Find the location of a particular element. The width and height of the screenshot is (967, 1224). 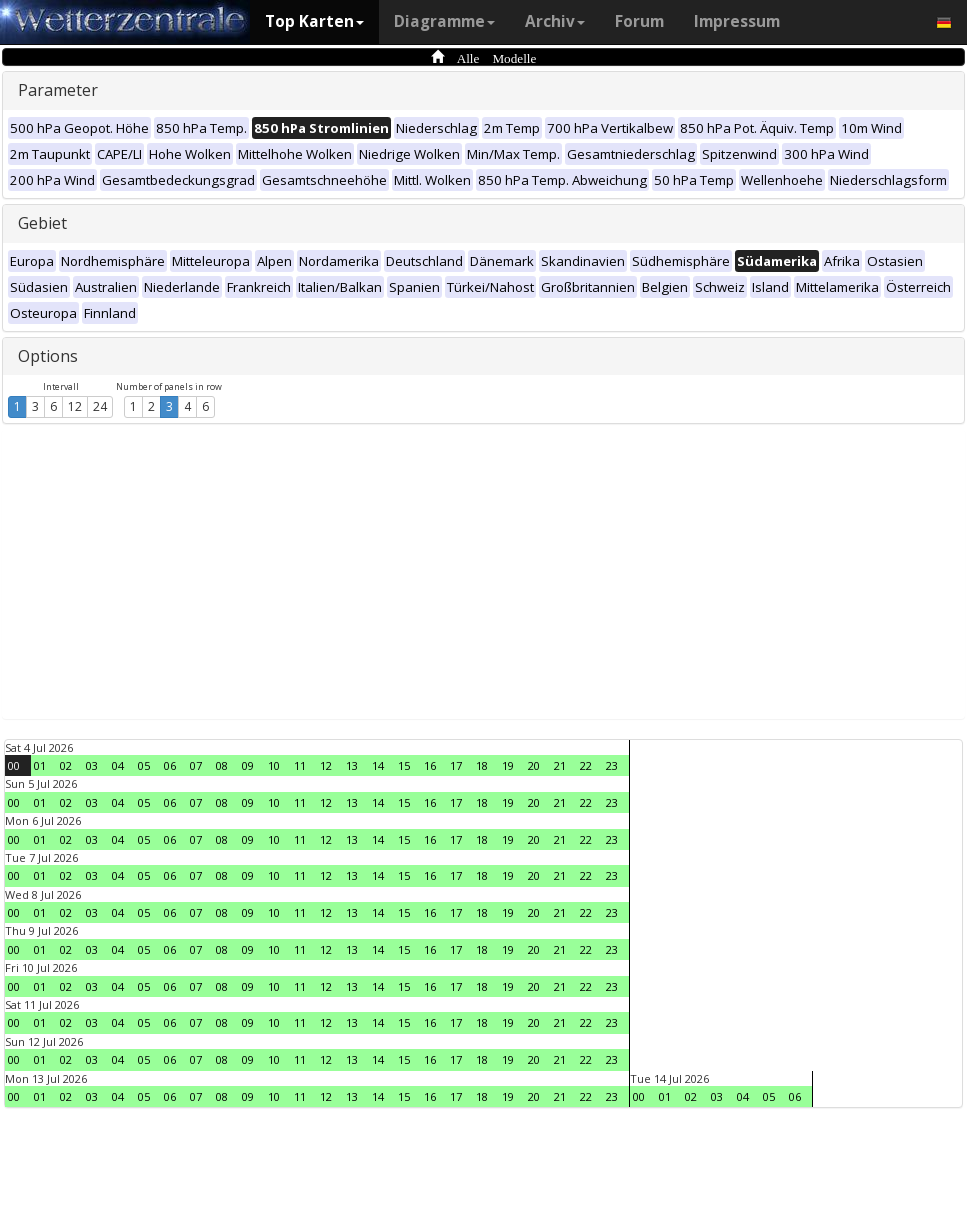

24 is located at coordinates (100, 406).